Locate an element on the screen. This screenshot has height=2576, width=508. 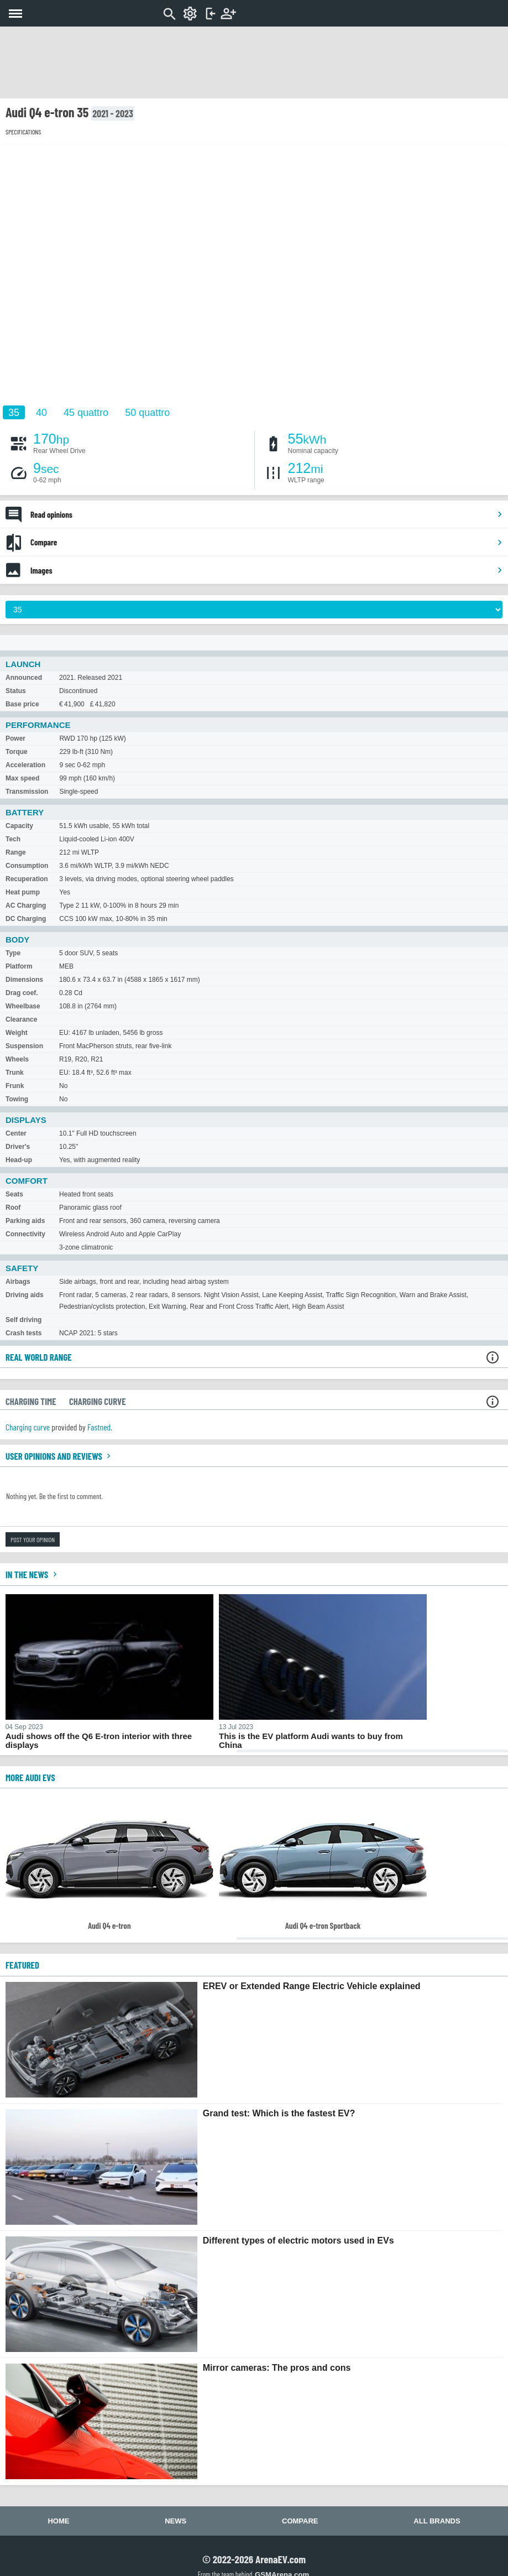
Weight is located at coordinates (17, 1033).